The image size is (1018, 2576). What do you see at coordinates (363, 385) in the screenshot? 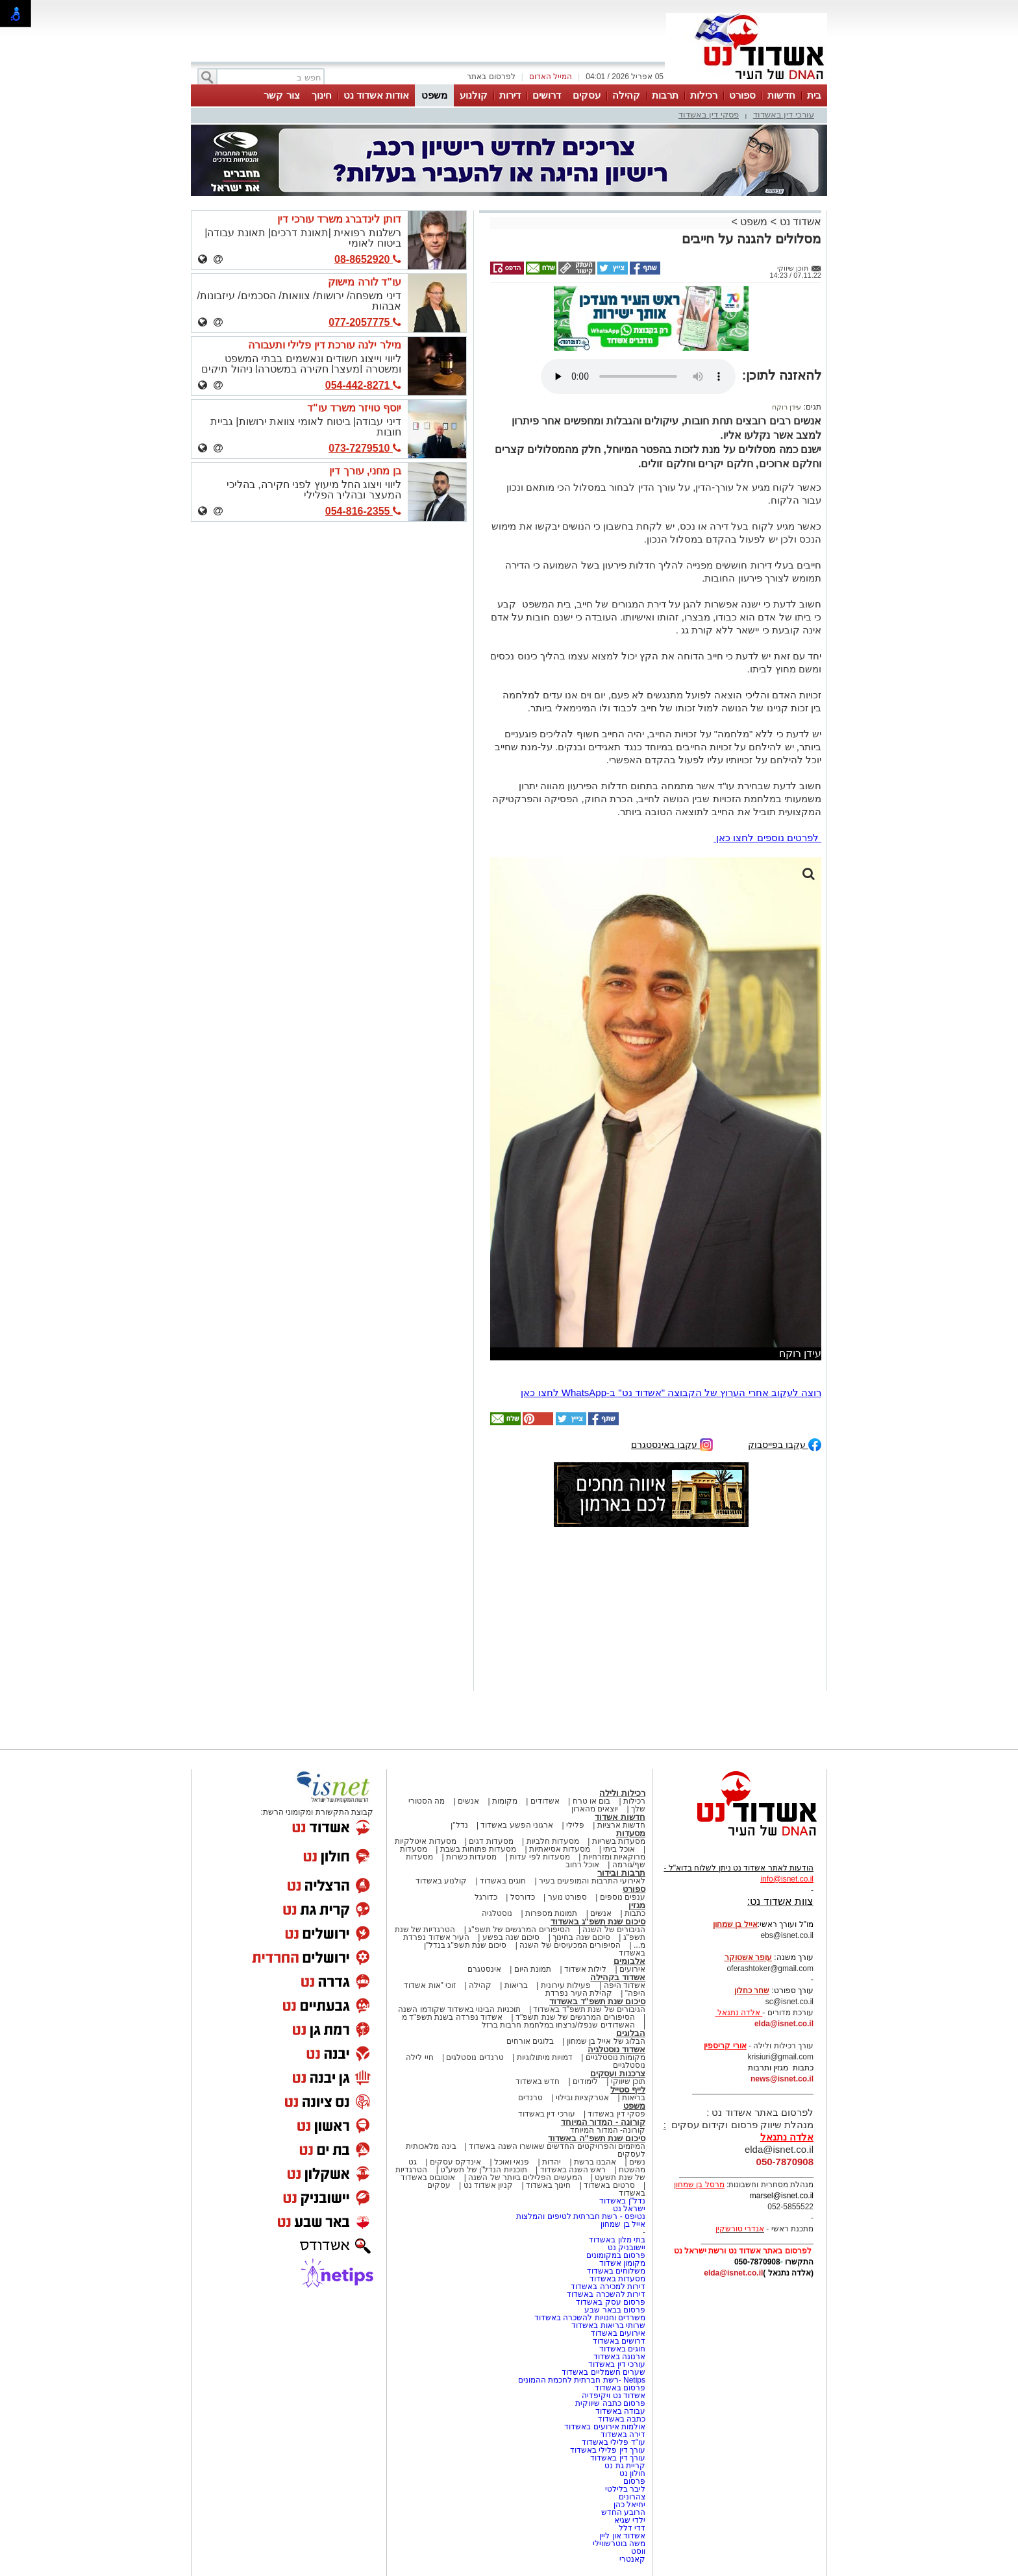
I see `054-442-8271` at bounding box center [363, 385].